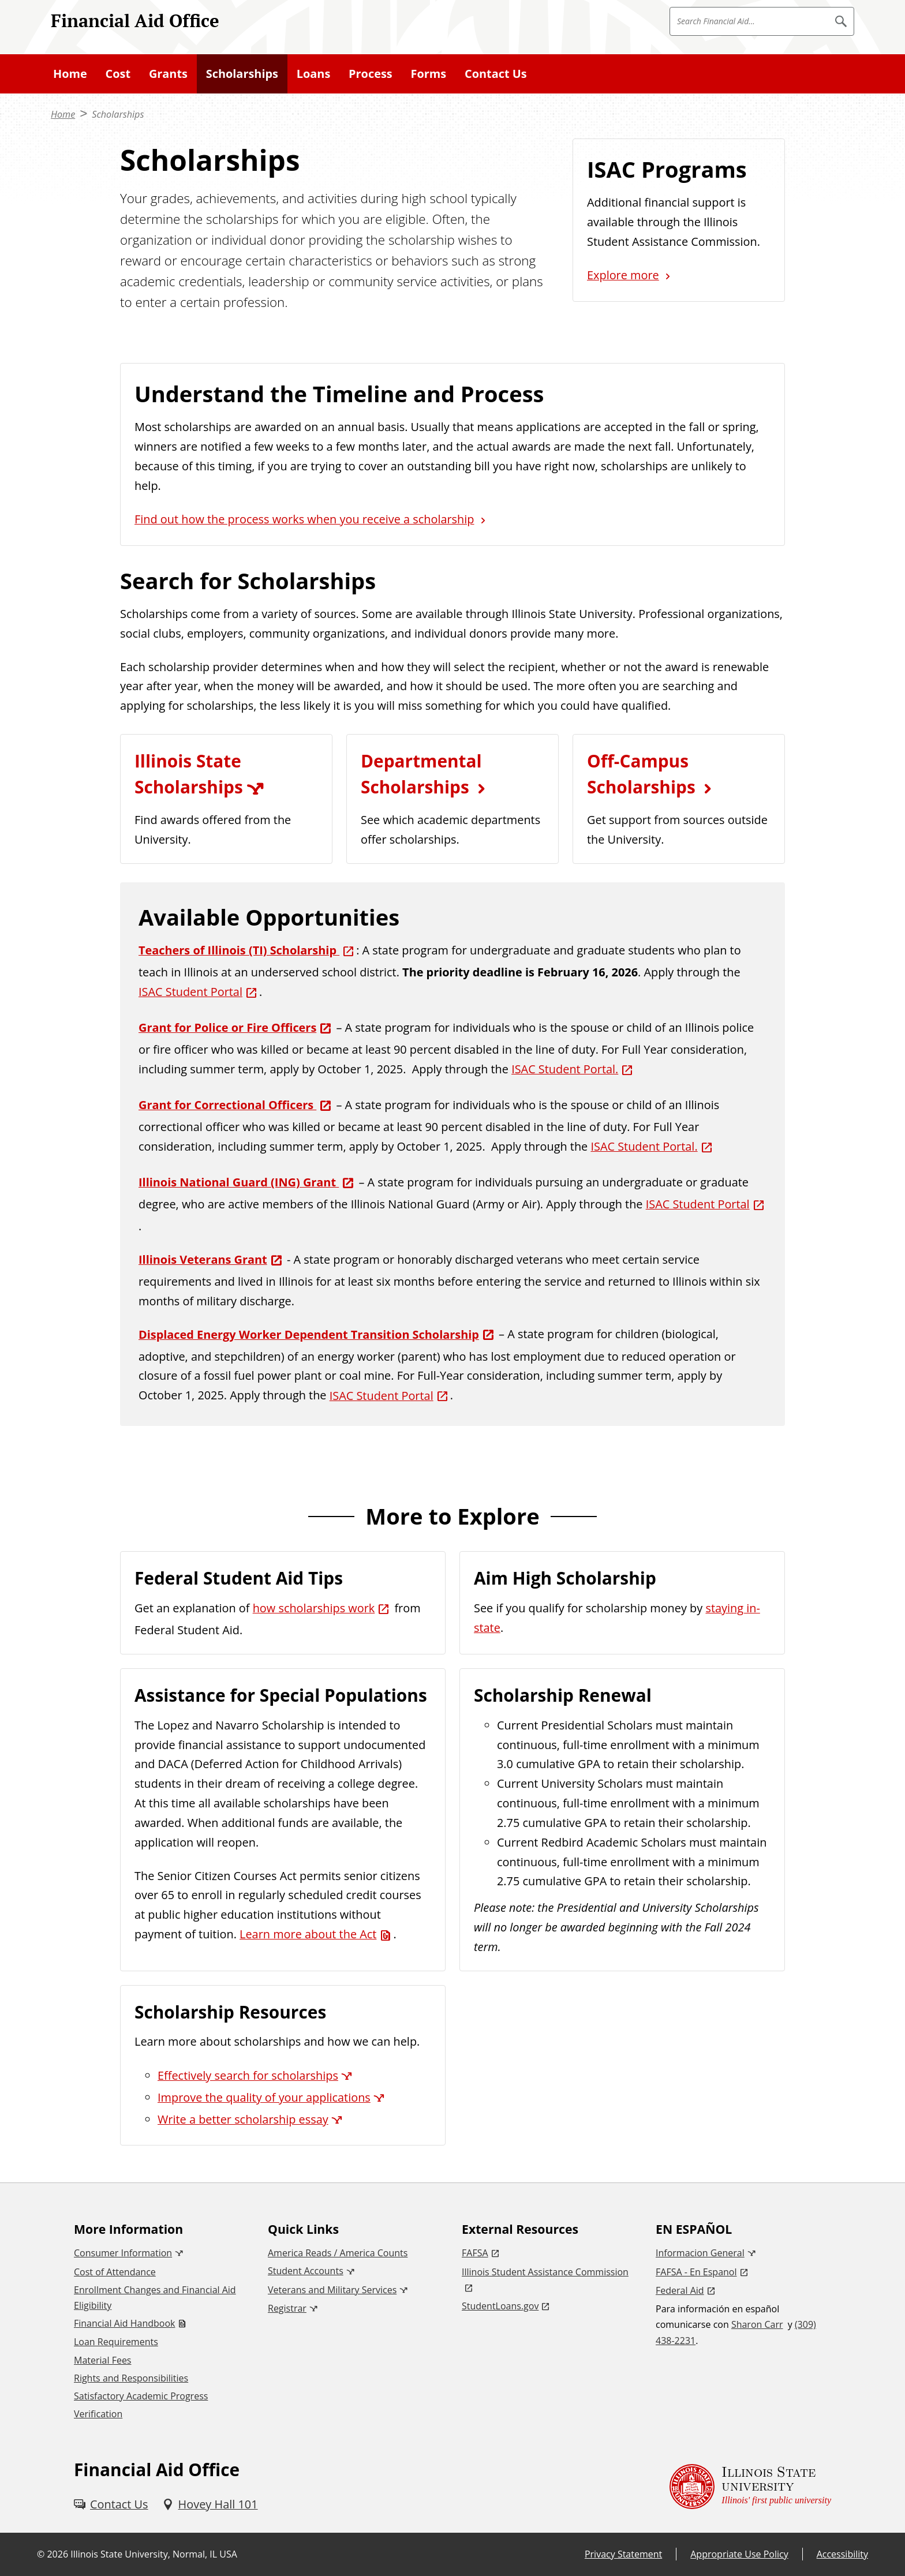 Image resolution: width=905 pixels, height=2576 pixels. I want to click on Accessibility [Accessibility (External)], so click(842, 2554).